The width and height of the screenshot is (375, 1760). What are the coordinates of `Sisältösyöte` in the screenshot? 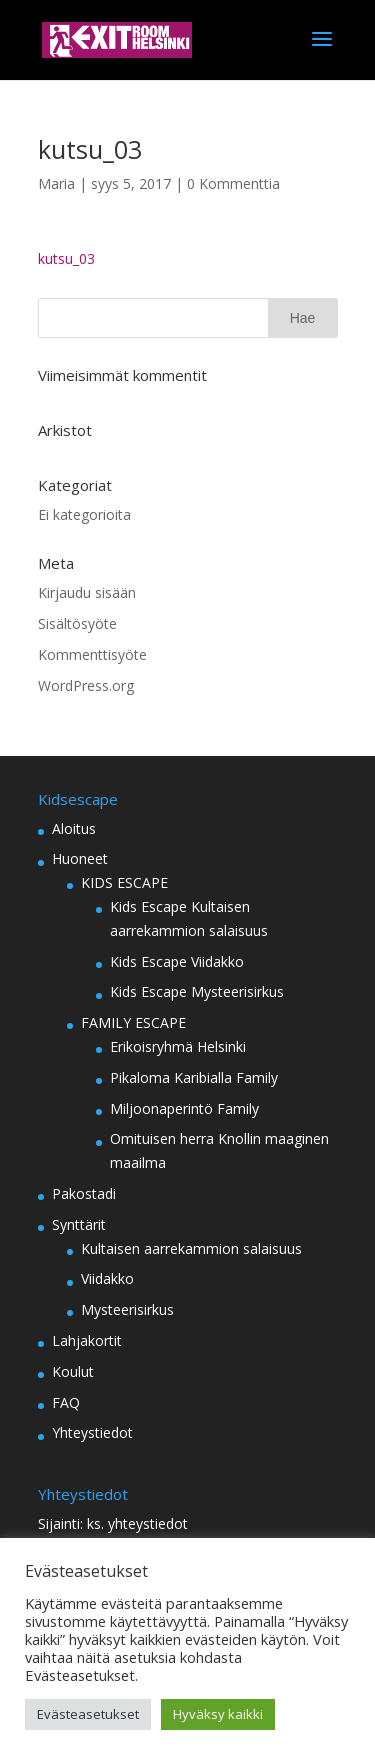 It's located at (77, 623).